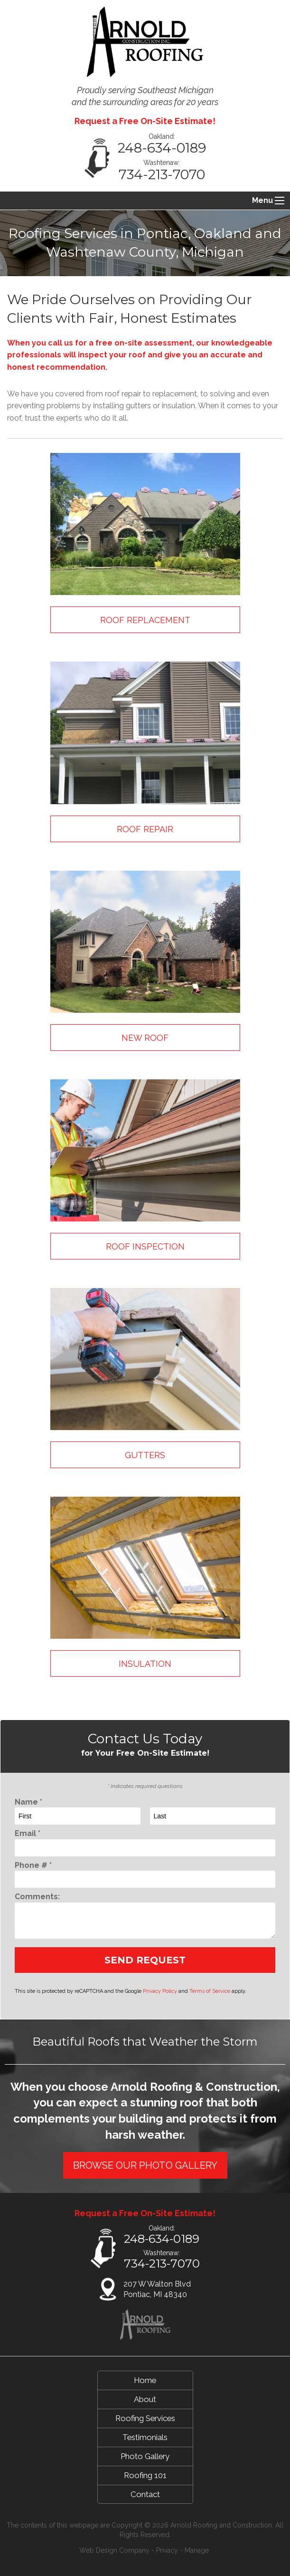 This screenshot has width=290, height=2576. What do you see at coordinates (209, 1991) in the screenshot?
I see `Terms of Service` at bounding box center [209, 1991].